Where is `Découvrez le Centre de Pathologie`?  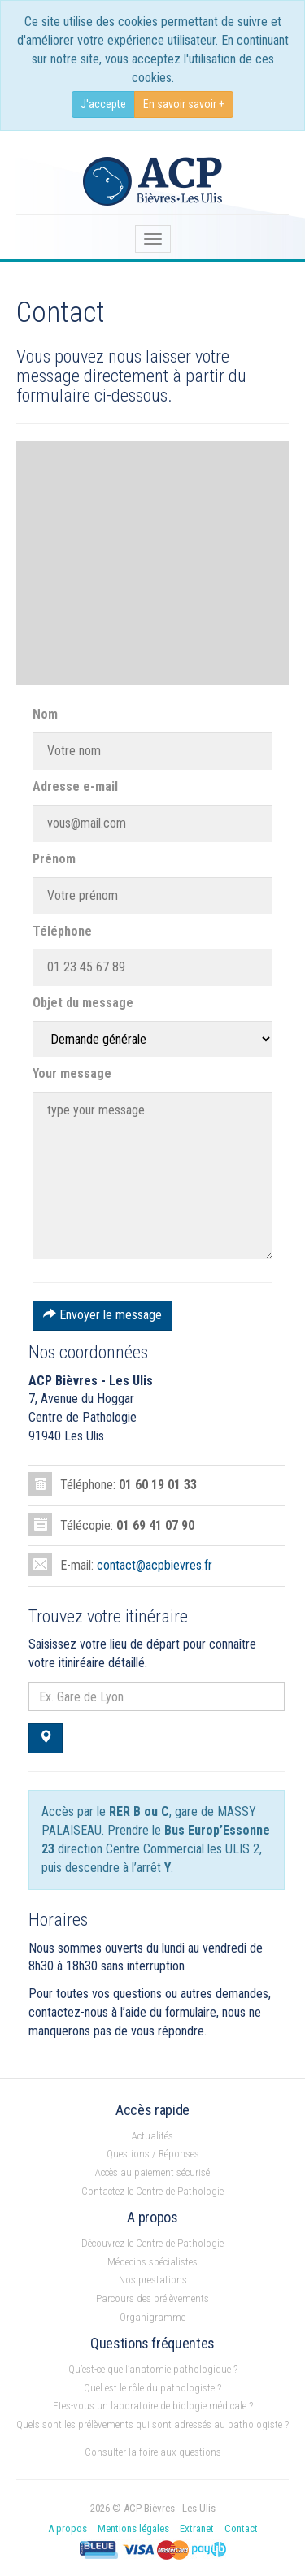
Découvrez le Centre de Pathologie is located at coordinates (152, 2243).